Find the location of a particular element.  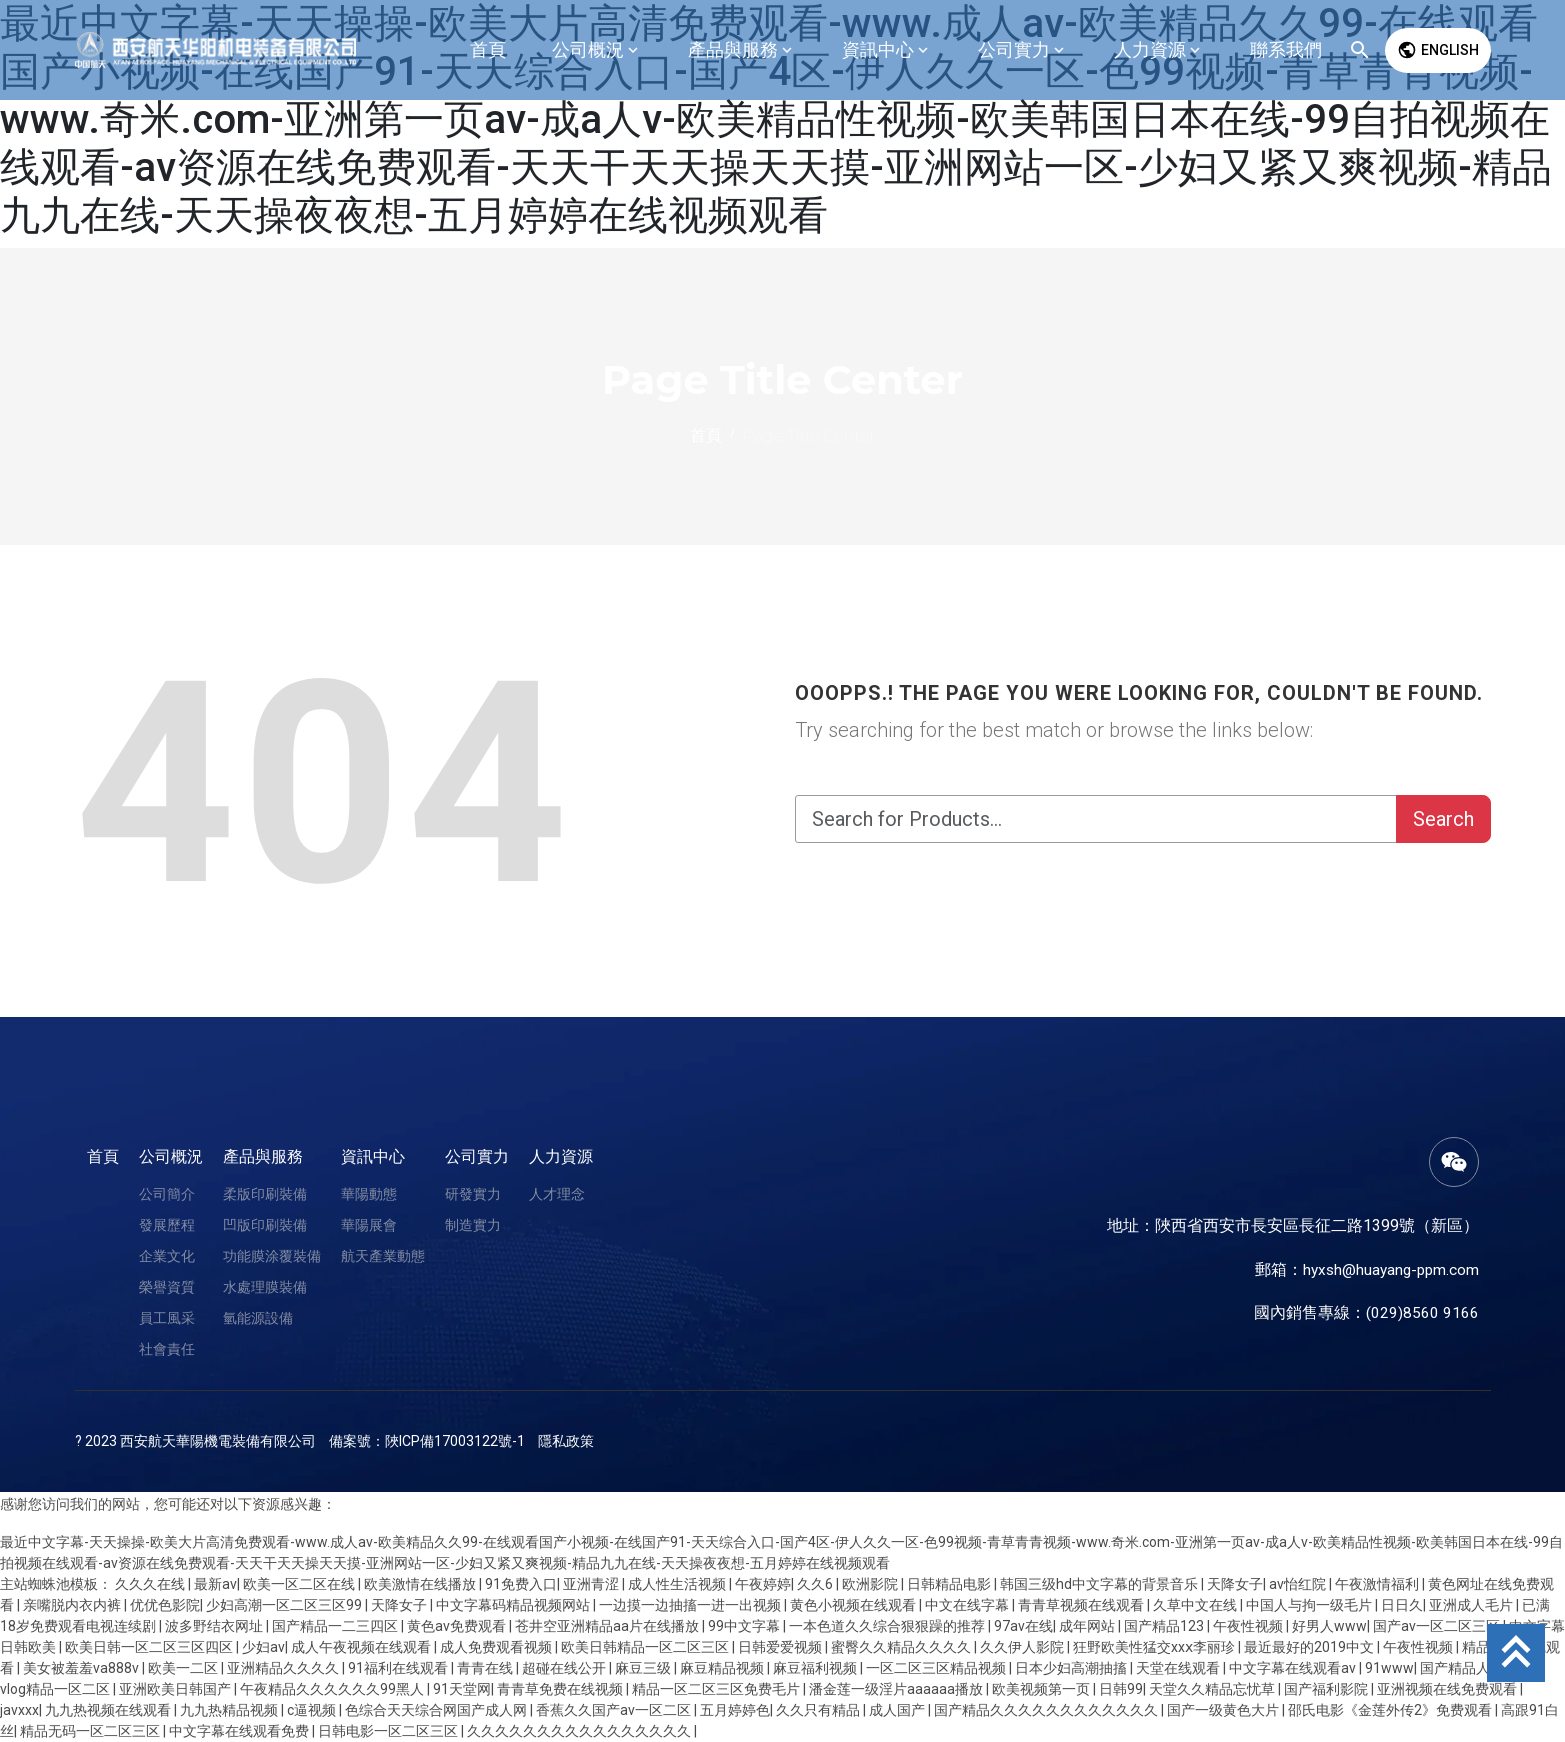

欧美日韩一区二区三区四区 is located at coordinates (150, 1647).